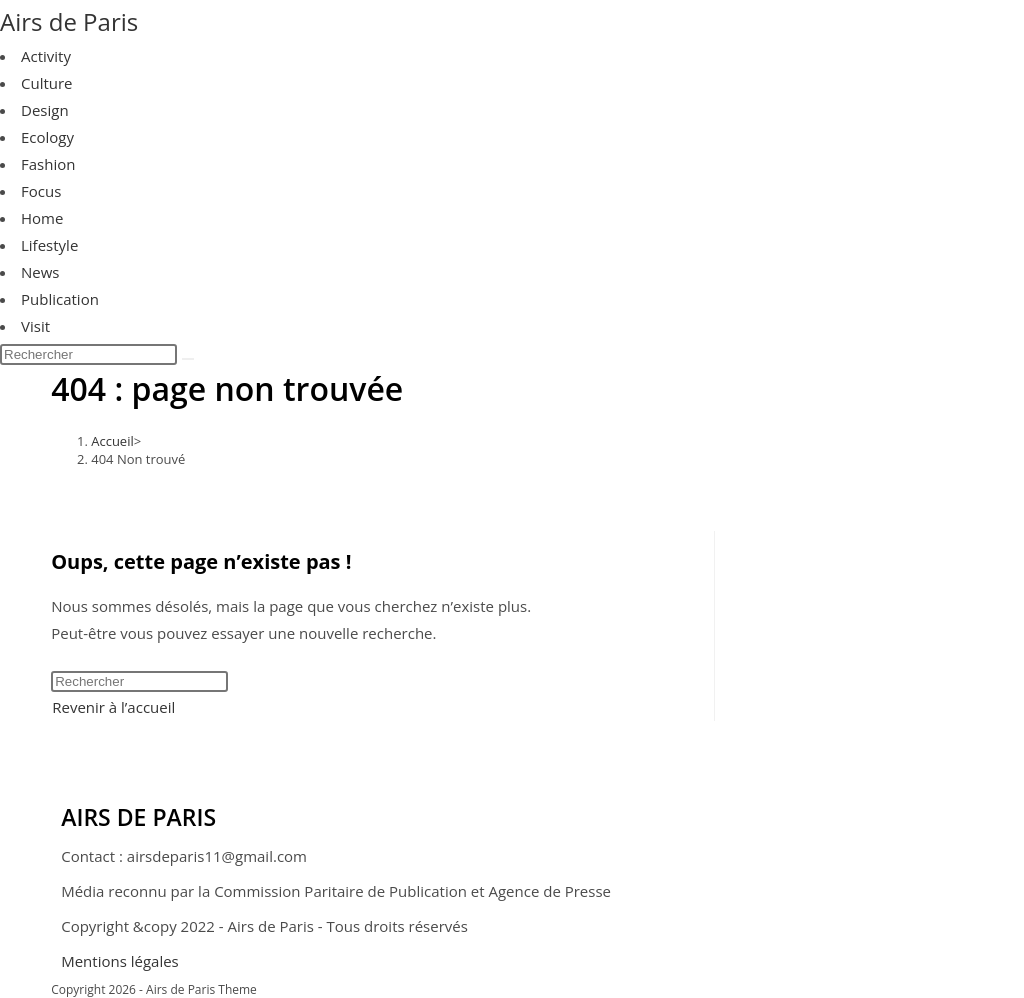 This screenshot has height=998, width=1024. I want to click on Visit, so click(35, 326).